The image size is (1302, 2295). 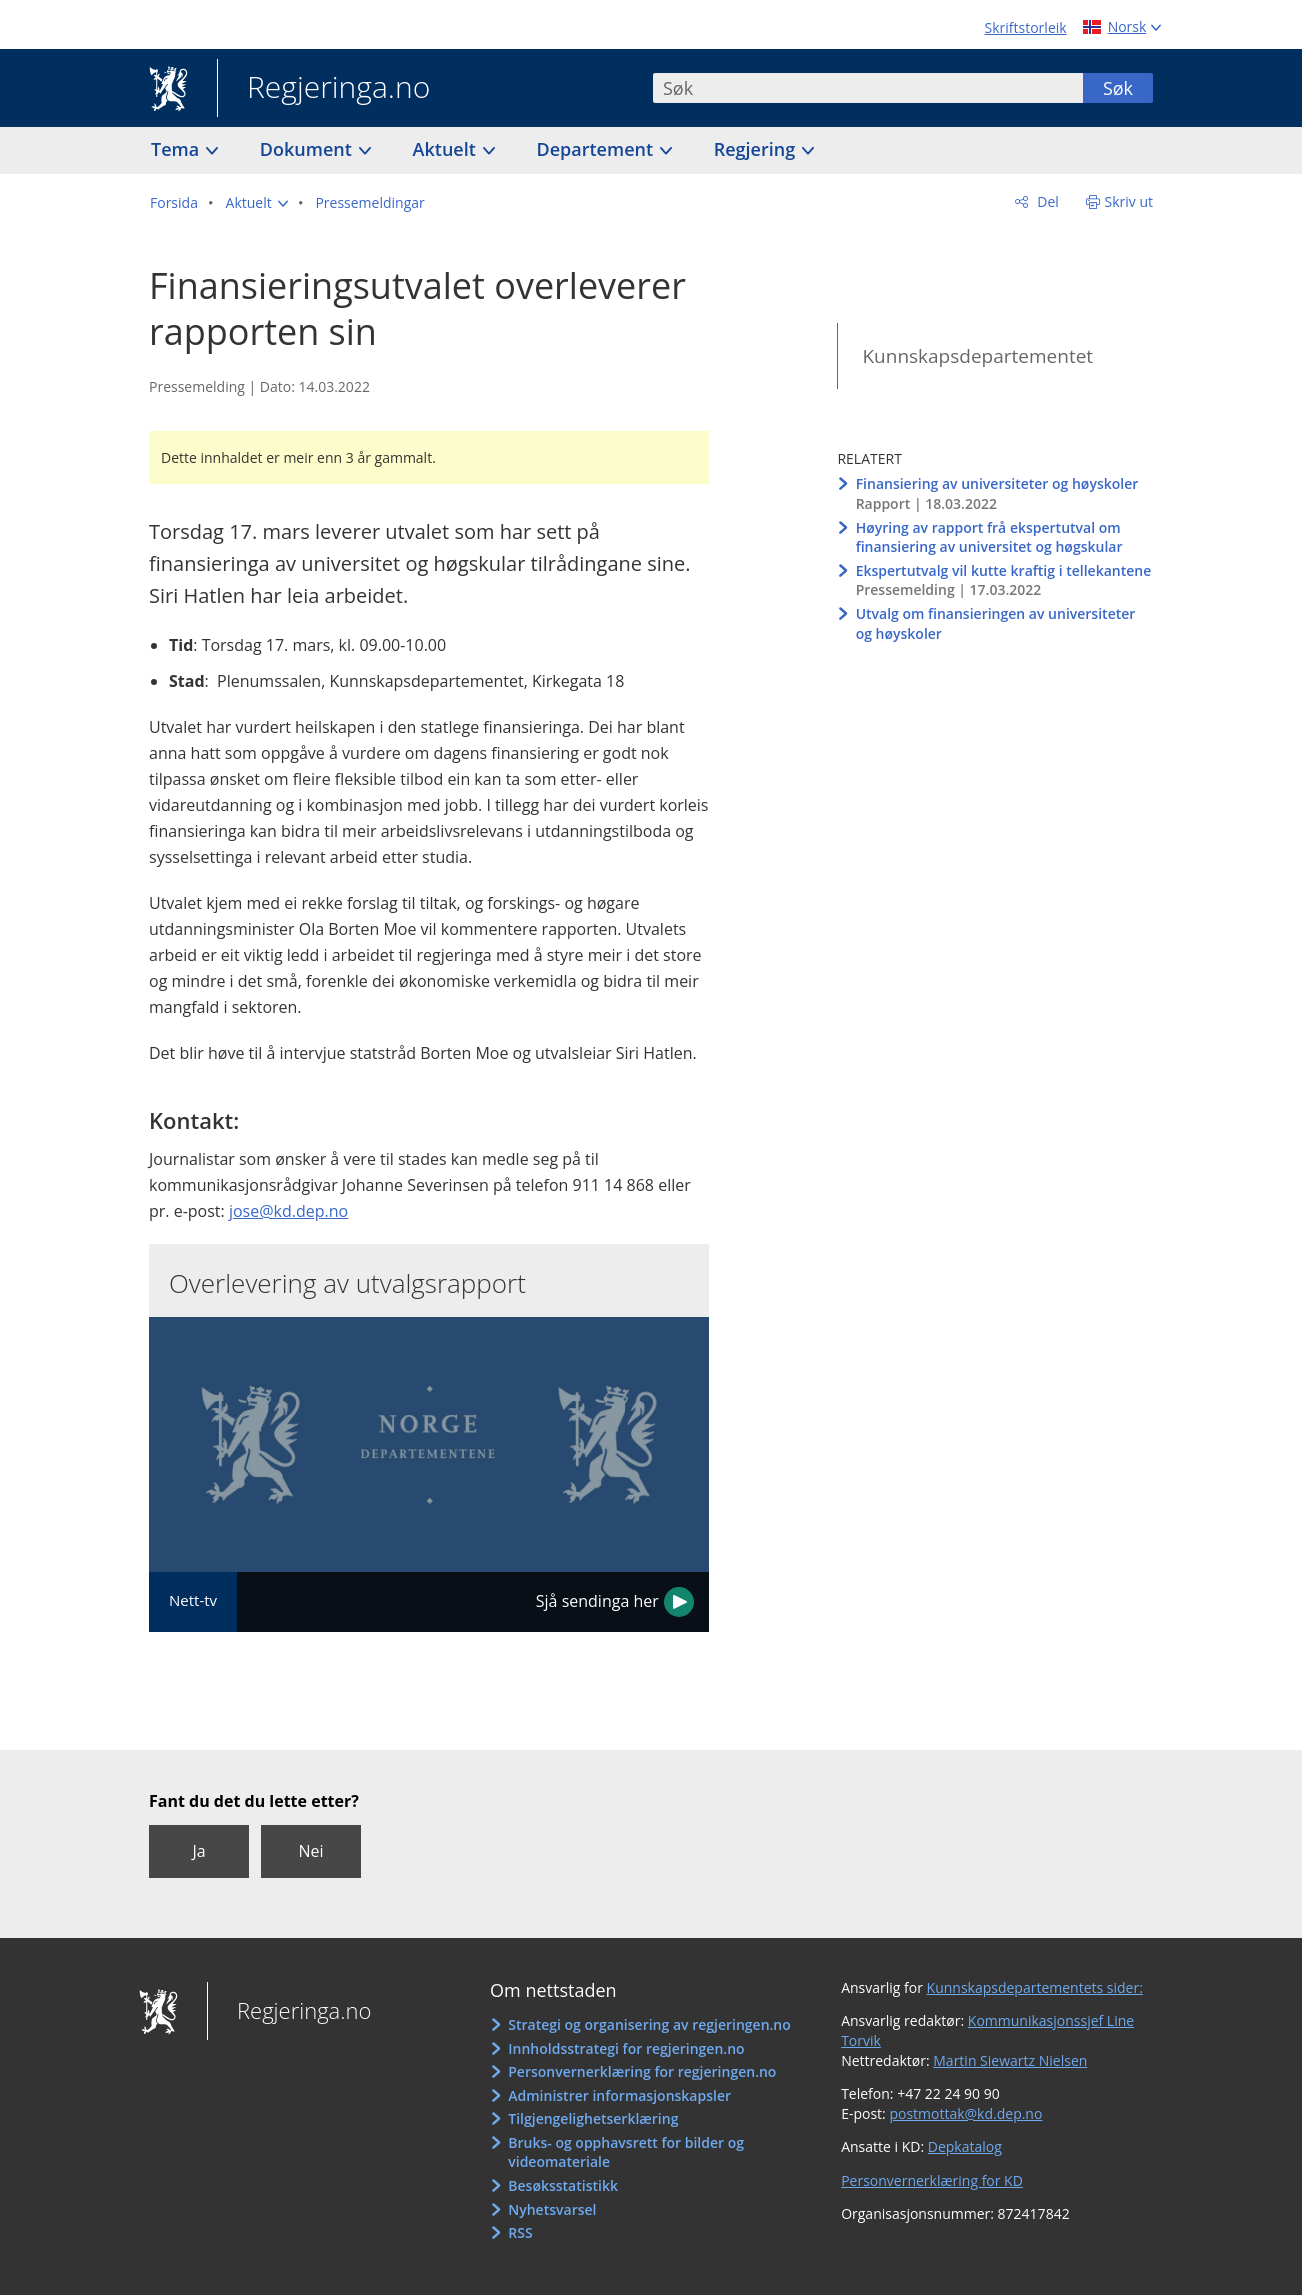 What do you see at coordinates (593, 2118) in the screenshot?
I see `Tilgjengelighetserklæring` at bounding box center [593, 2118].